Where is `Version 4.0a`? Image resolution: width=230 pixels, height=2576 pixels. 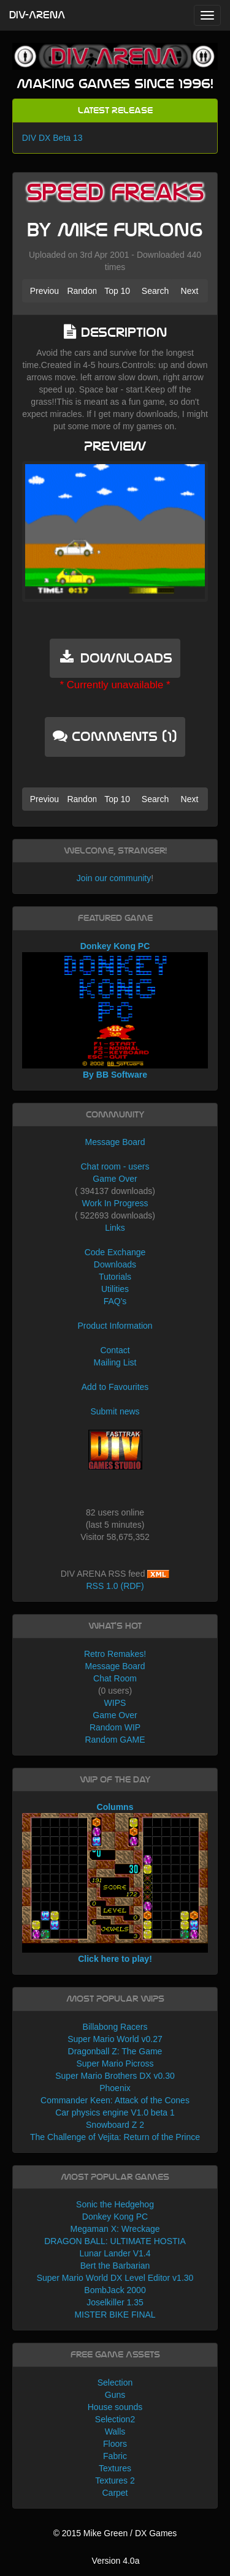
Version 4.0a is located at coordinates (116, 2561).